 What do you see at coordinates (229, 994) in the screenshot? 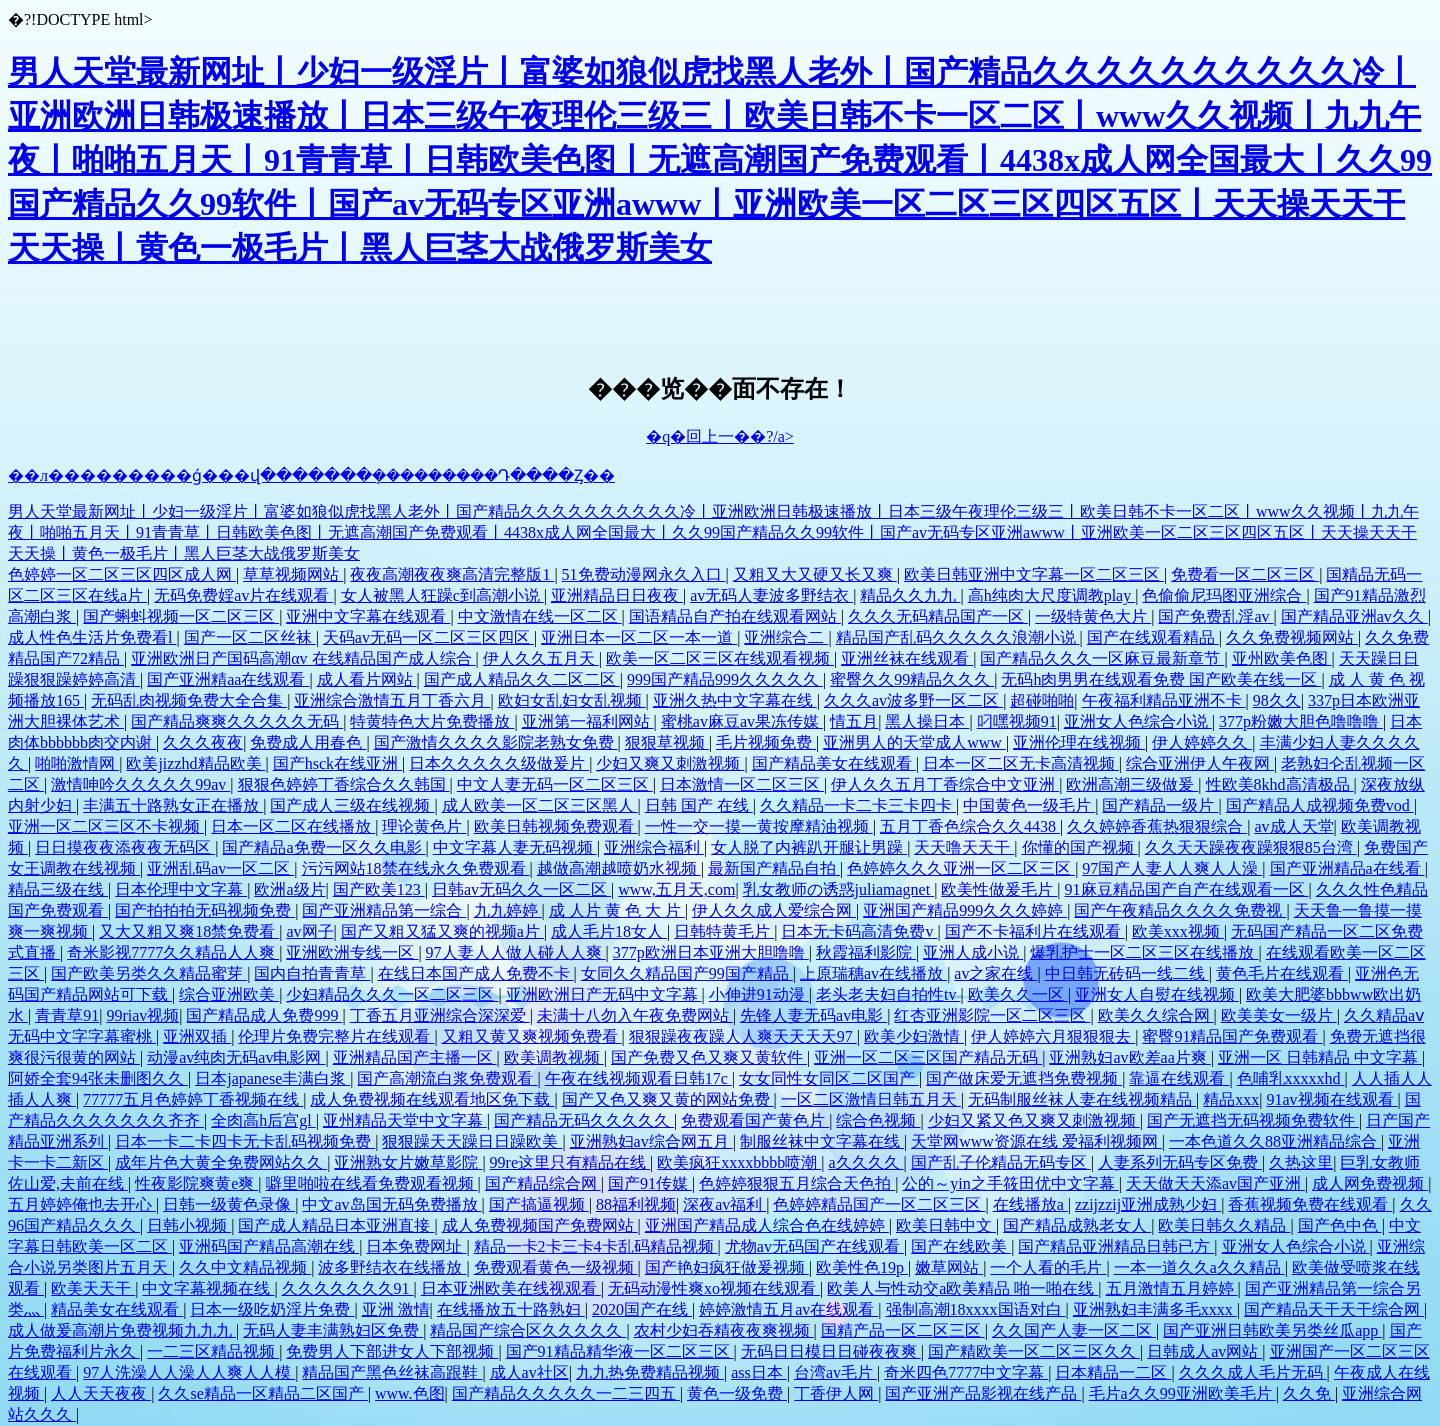
I see `综合亚洲欧美` at bounding box center [229, 994].